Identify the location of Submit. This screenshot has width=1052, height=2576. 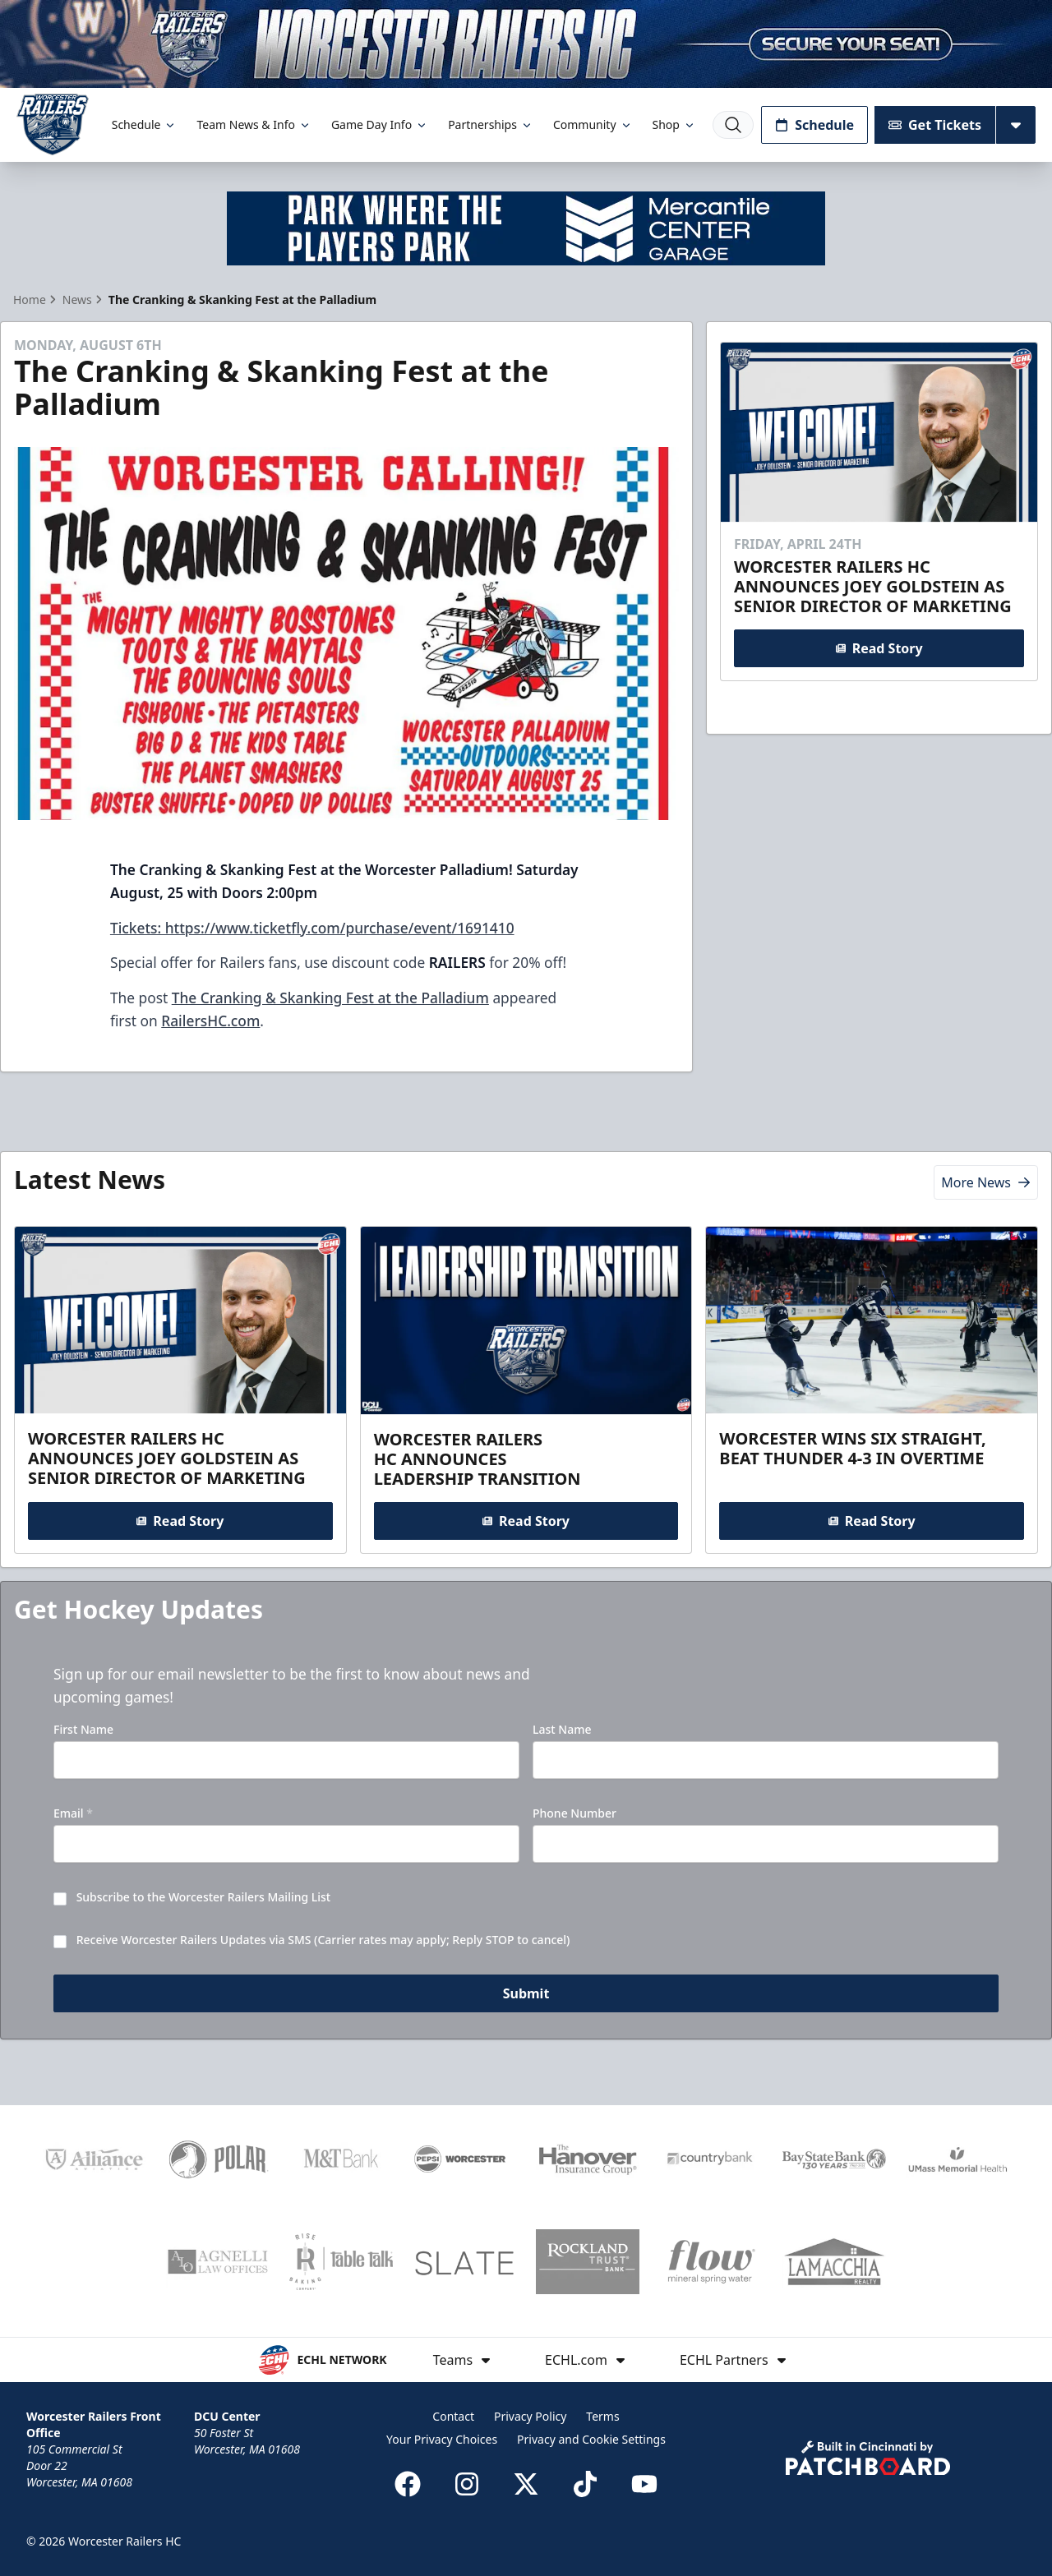
(526, 1993).